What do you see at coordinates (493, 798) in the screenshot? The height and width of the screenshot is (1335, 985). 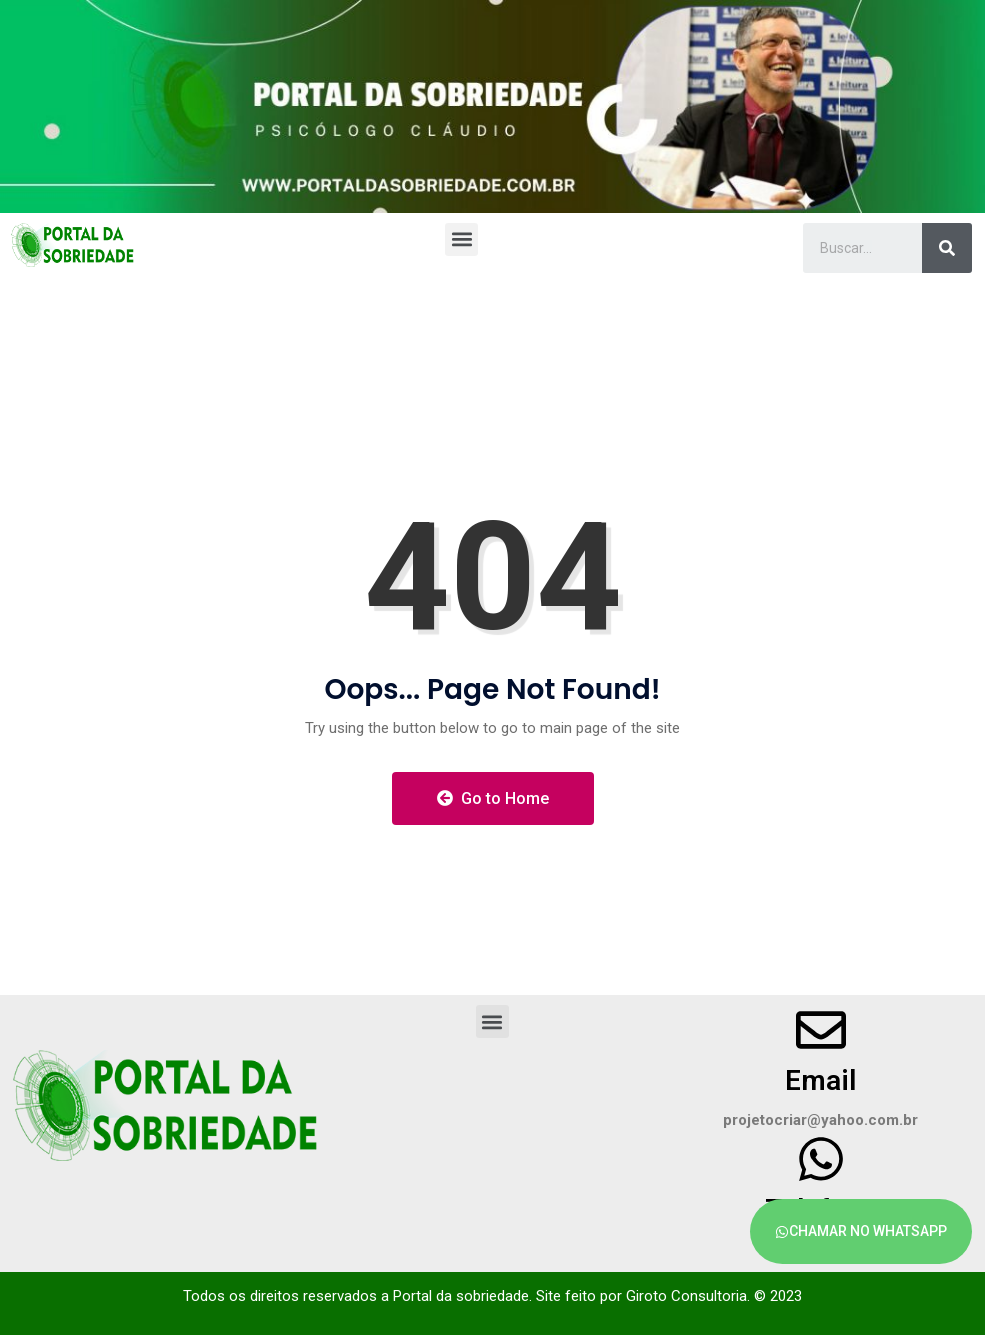 I see `Go to Home` at bounding box center [493, 798].